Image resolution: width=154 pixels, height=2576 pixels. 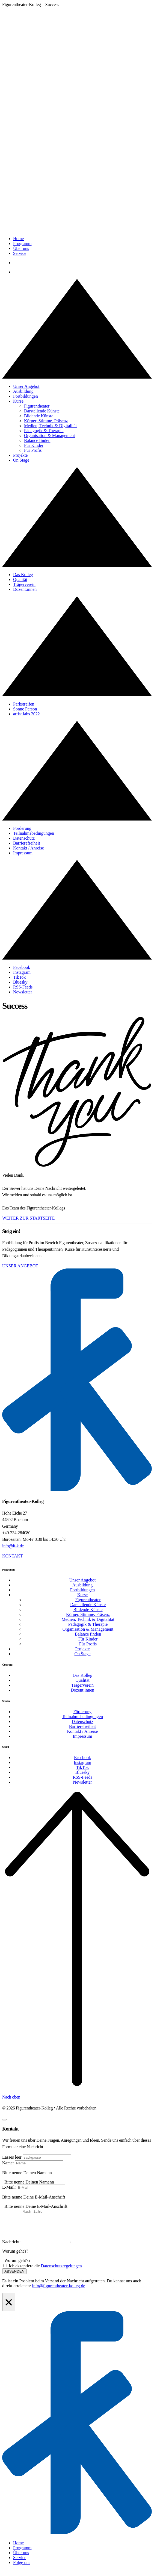 What do you see at coordinates (37, 440) in the screenshot?
I see `Balance finden` at bounding box center [37, 440].